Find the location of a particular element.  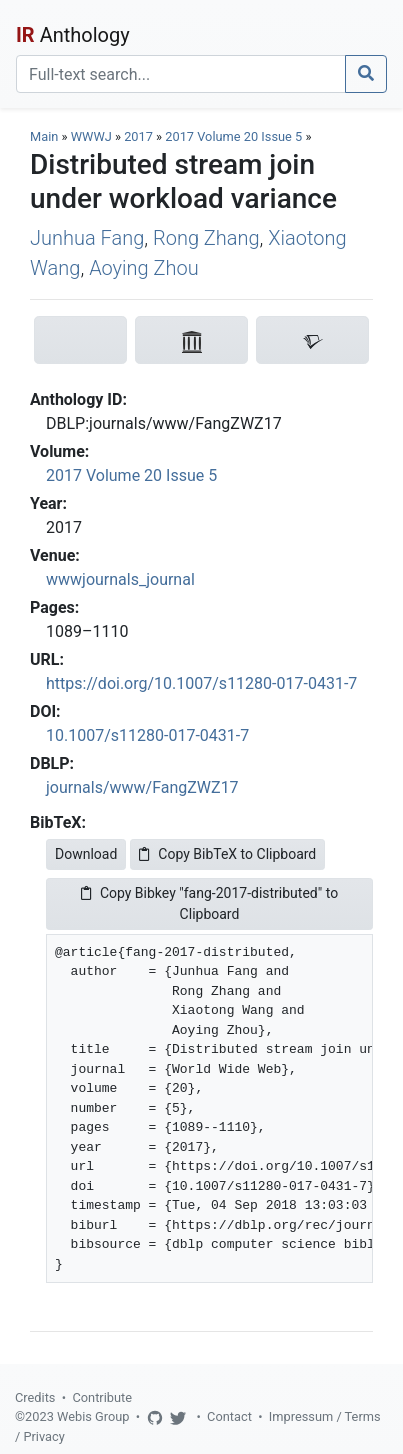

journals/www/FangZWZ17 is located at coordinates (142, 787).